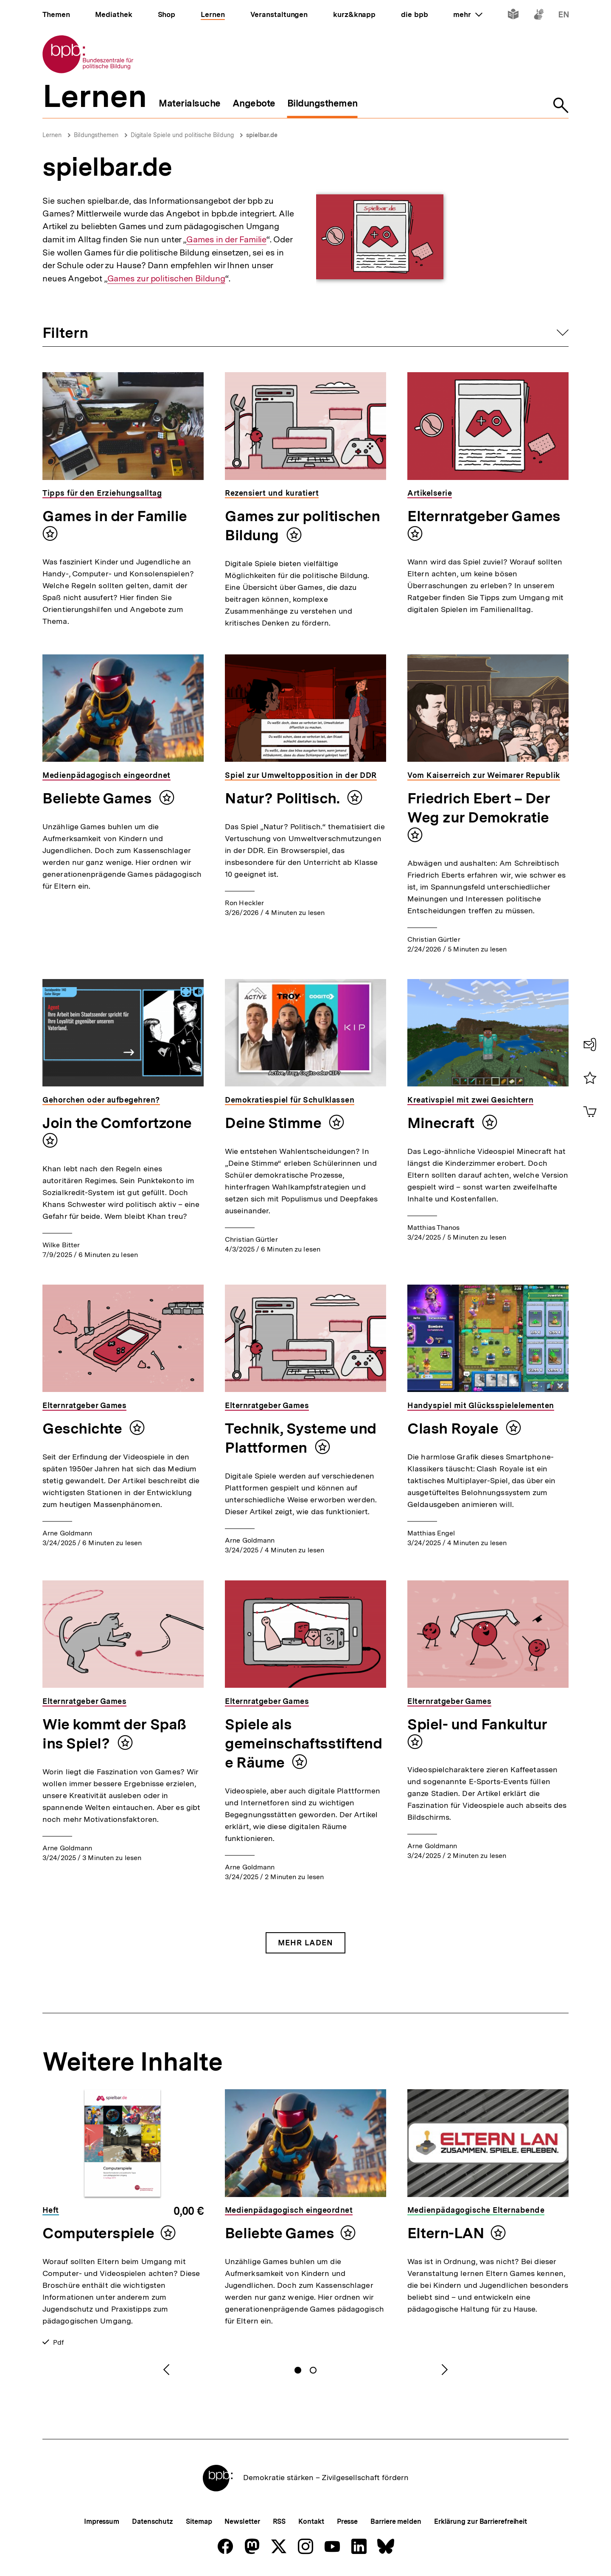 The width and height of the screenshot is (611, 2576). Describe the element at coordinates (347, 2521) in the screenshot. I see `Presse` at that location.